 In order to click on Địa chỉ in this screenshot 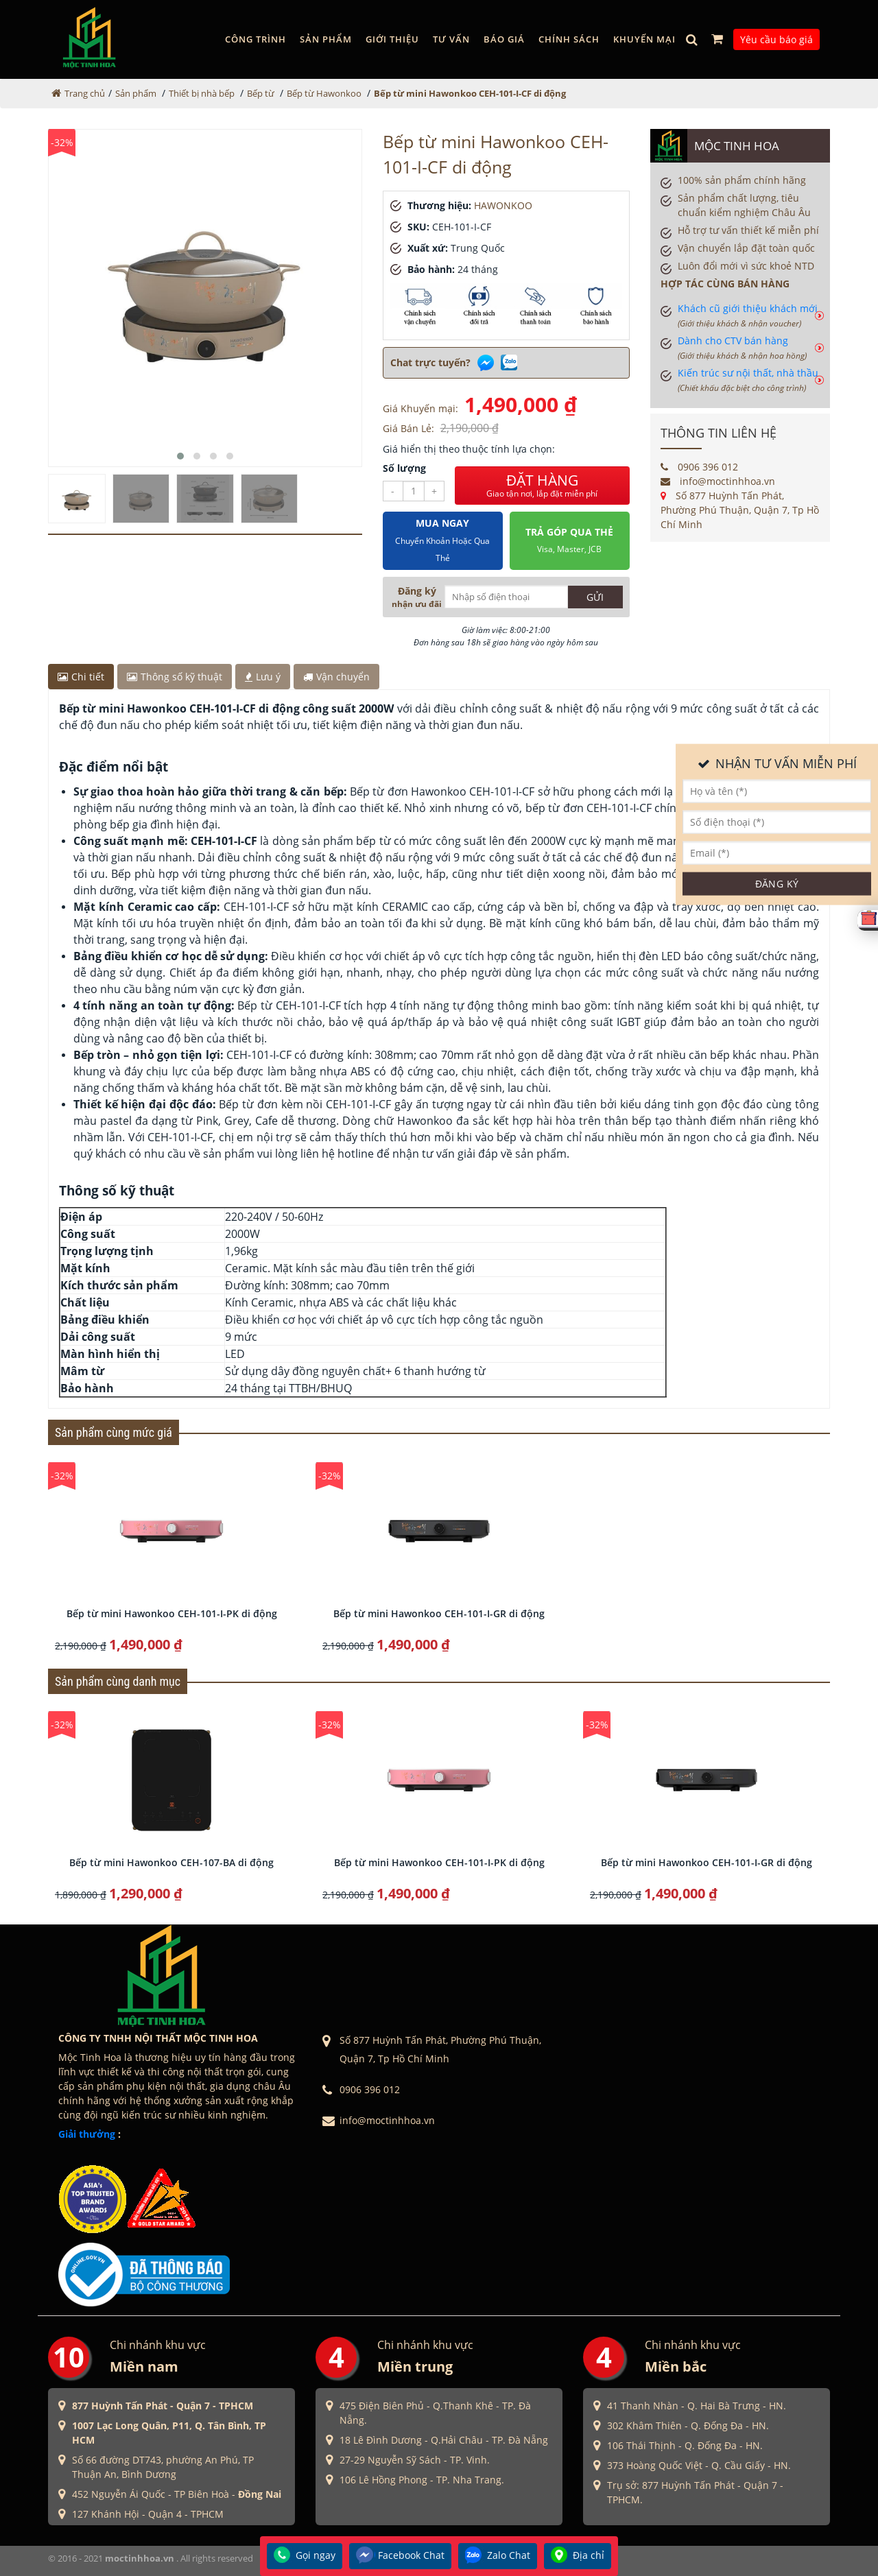, I will do `click(577, 2556)`.